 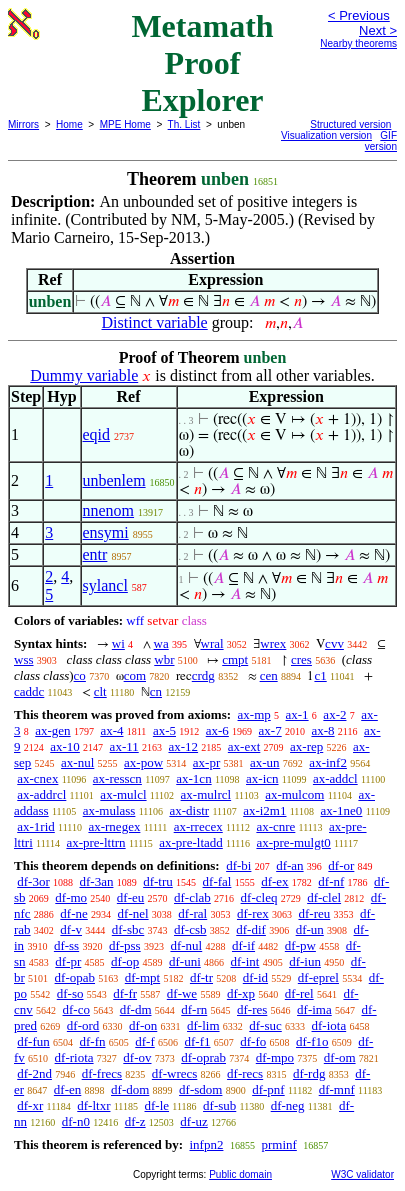 I want to click on cn, so click(x=156, y=691).